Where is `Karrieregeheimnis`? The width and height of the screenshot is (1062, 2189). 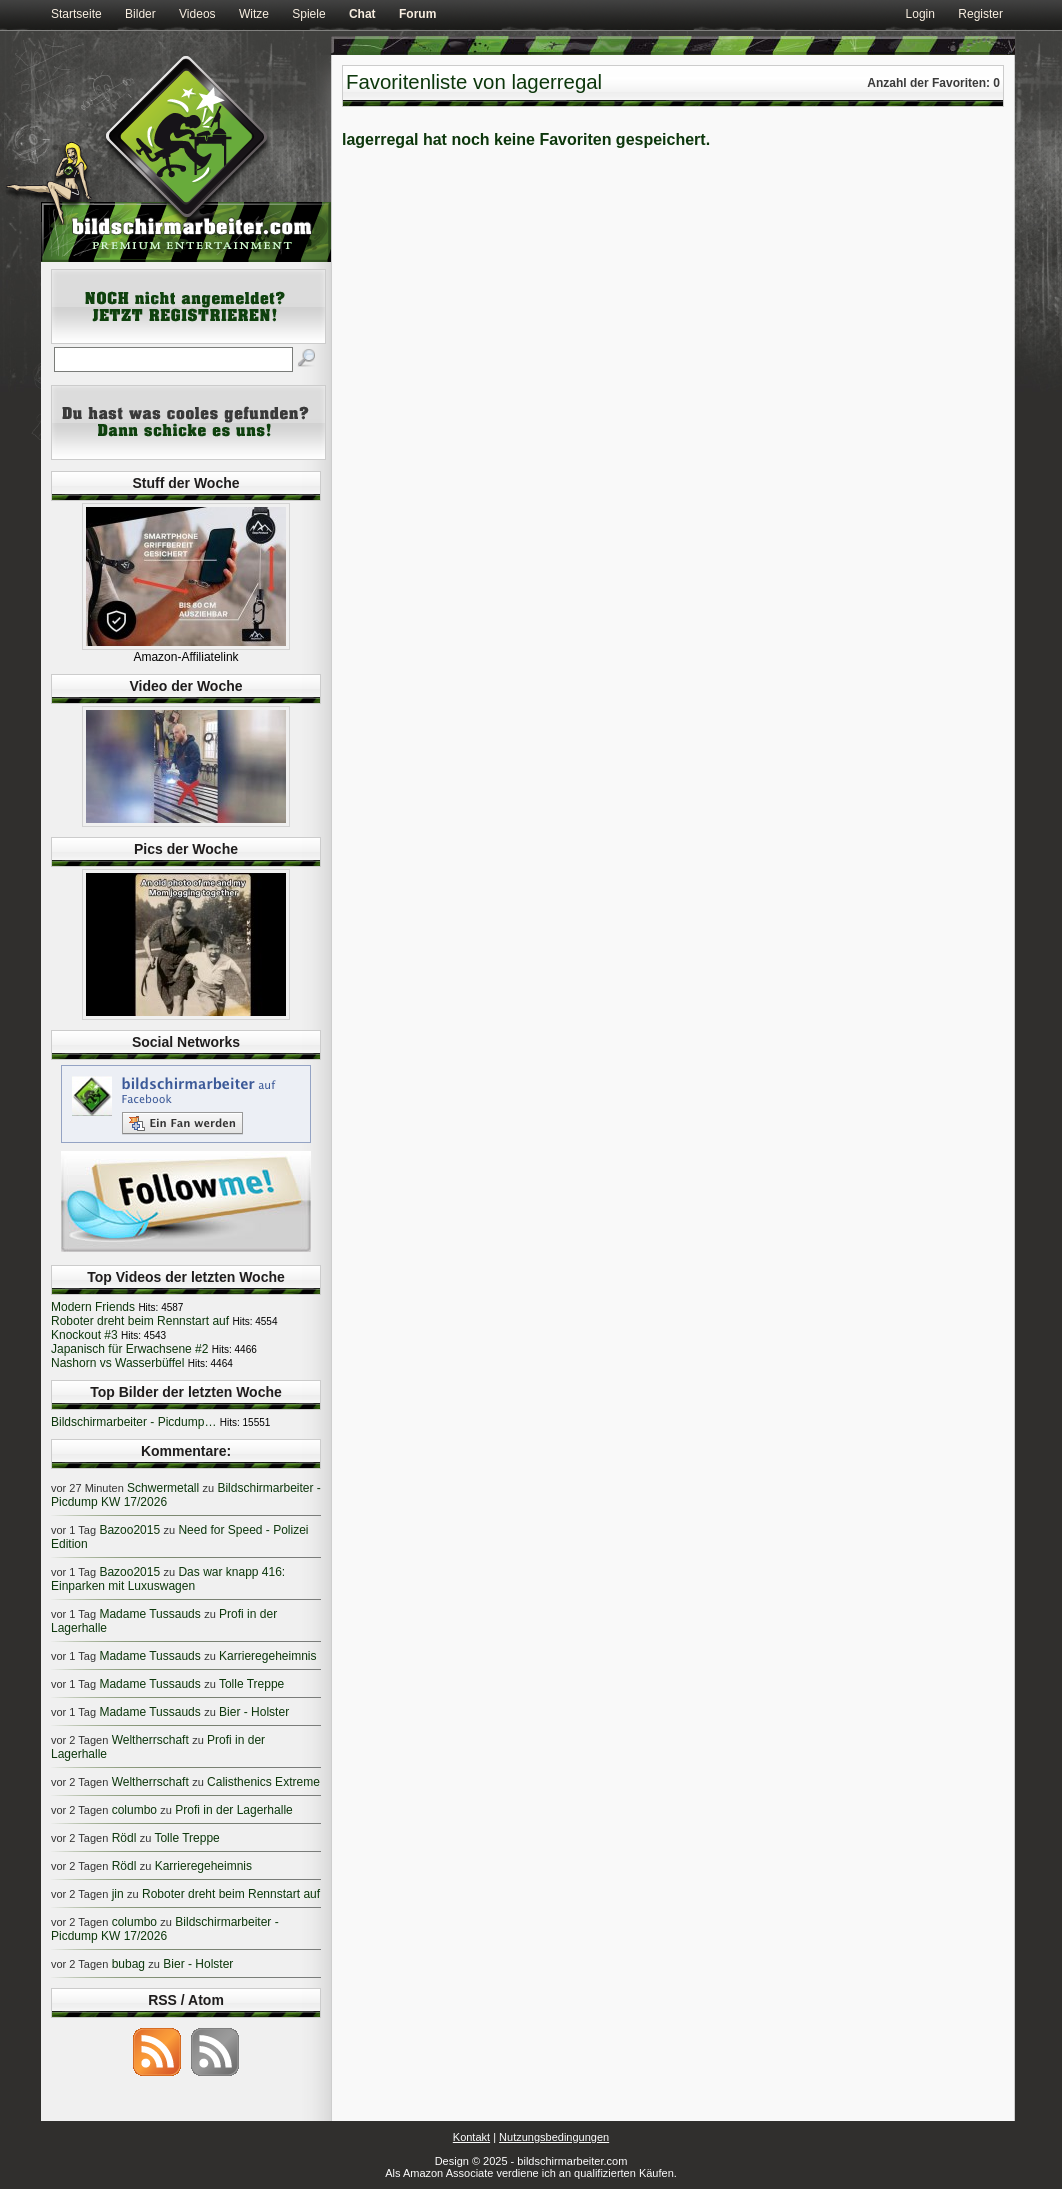 Karrieregeheimnis is located at coordinates (267, 1656).